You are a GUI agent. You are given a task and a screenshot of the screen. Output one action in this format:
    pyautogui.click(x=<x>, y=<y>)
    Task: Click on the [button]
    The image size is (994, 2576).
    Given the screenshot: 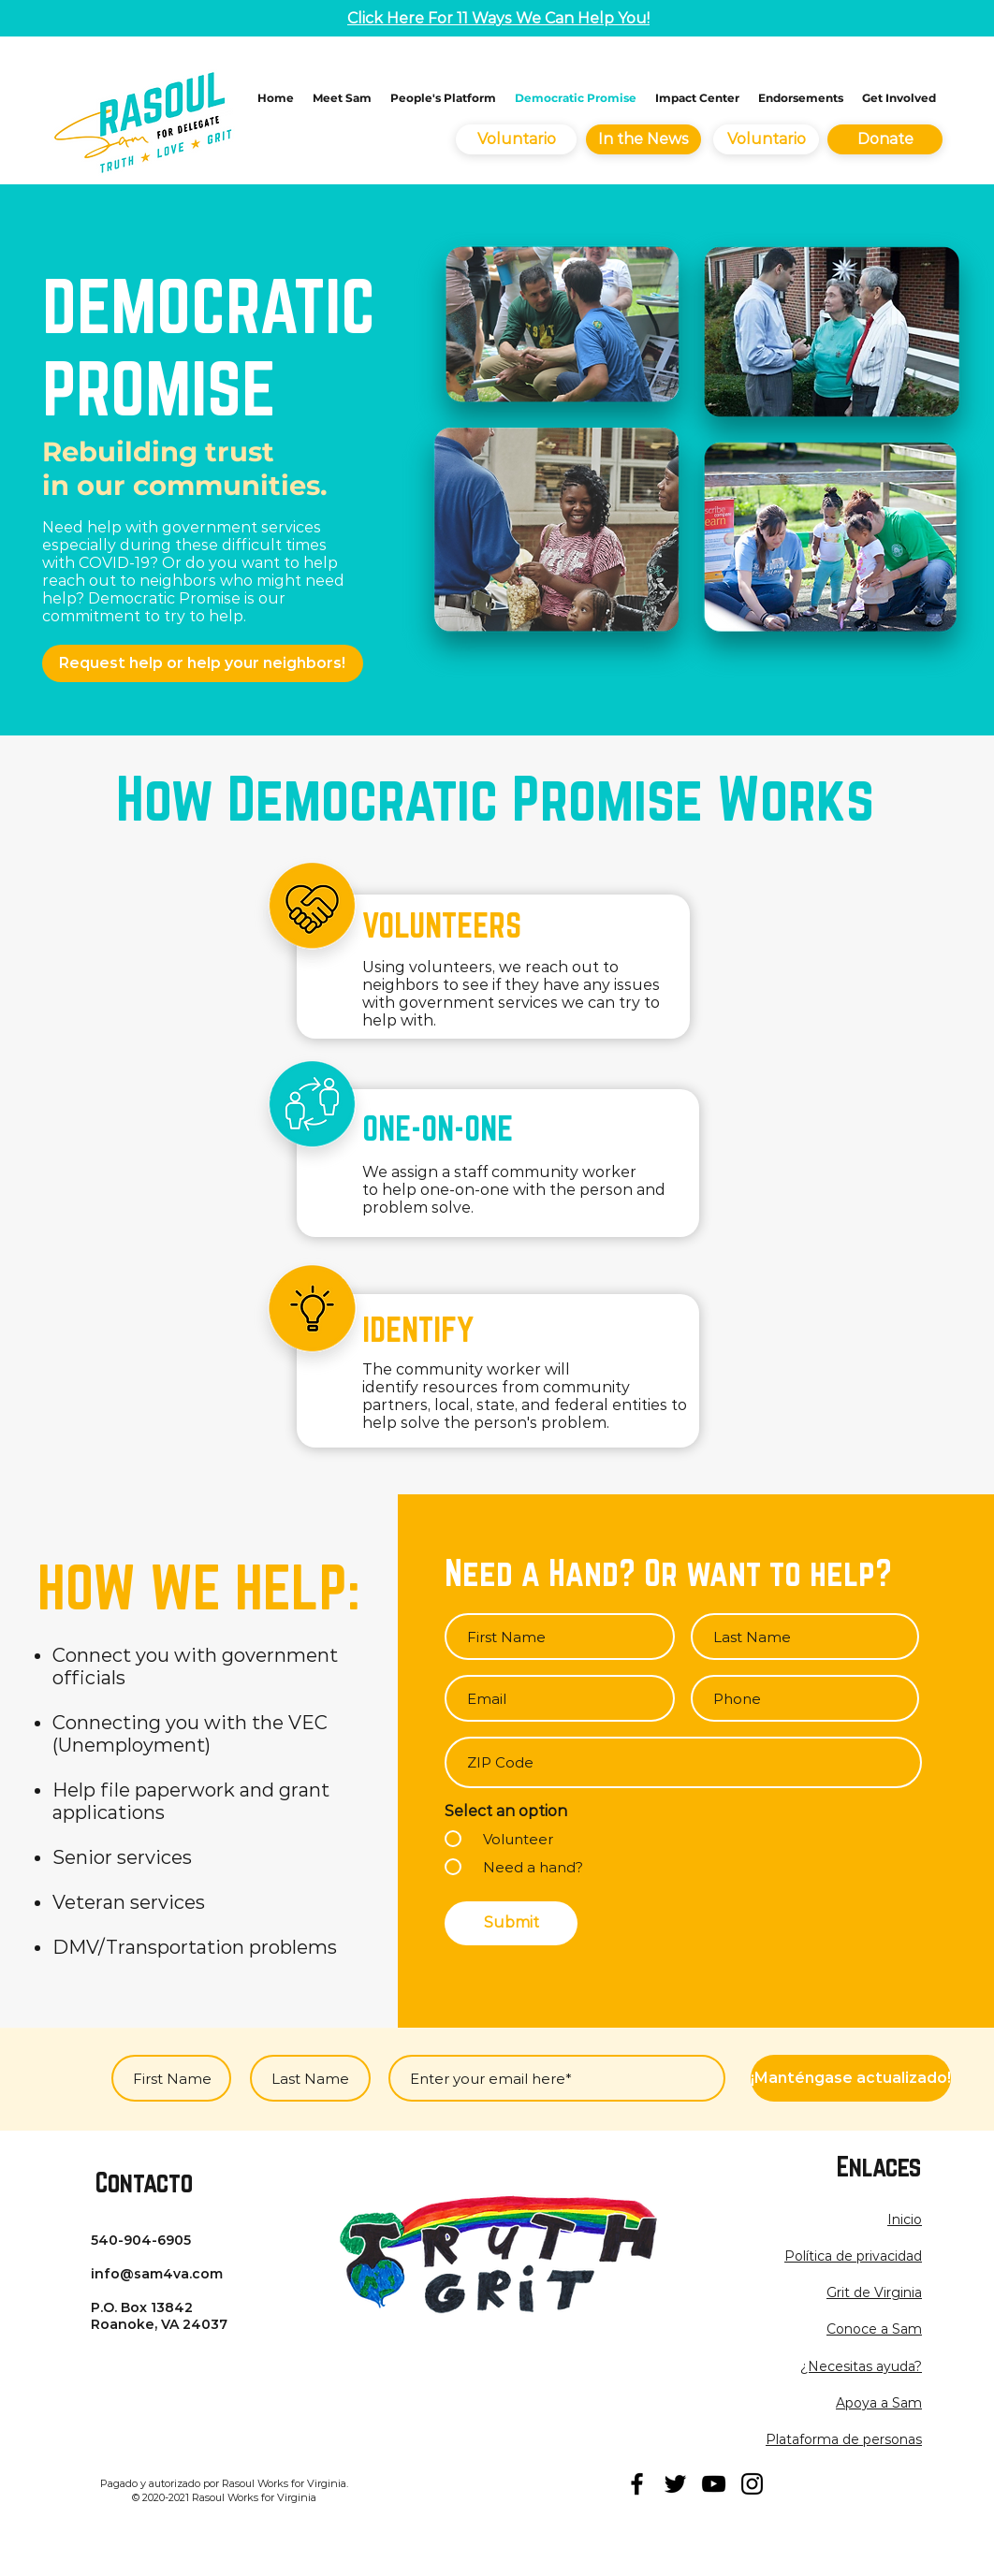 What is the action you would take?
    pyautogui.click(x=853, y=2256)
    